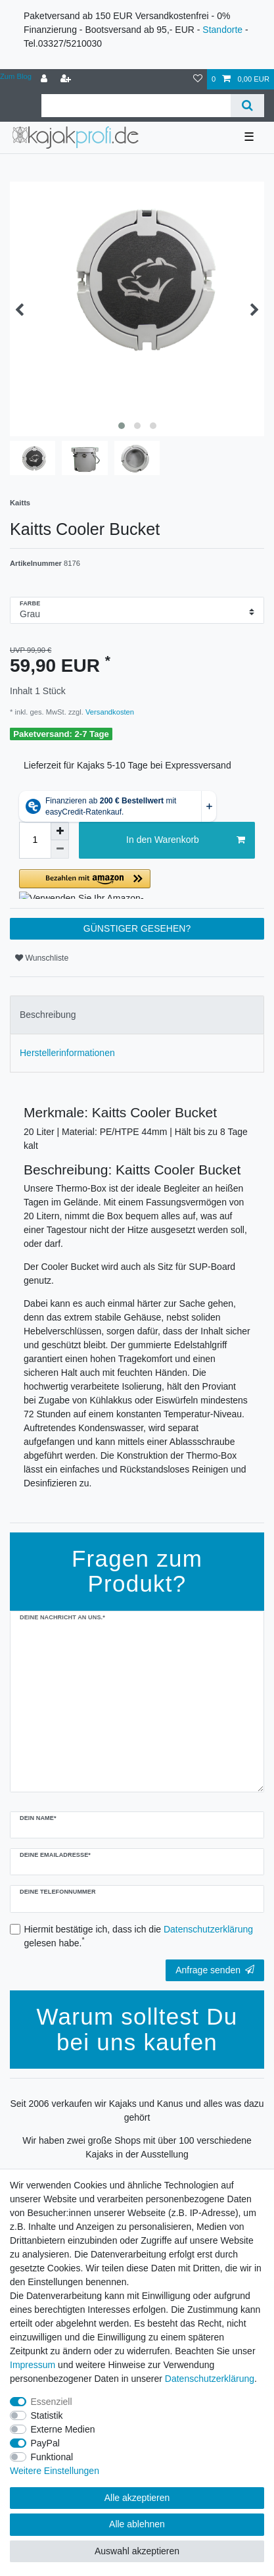  I want to click on [Suche], so click(247, 105).